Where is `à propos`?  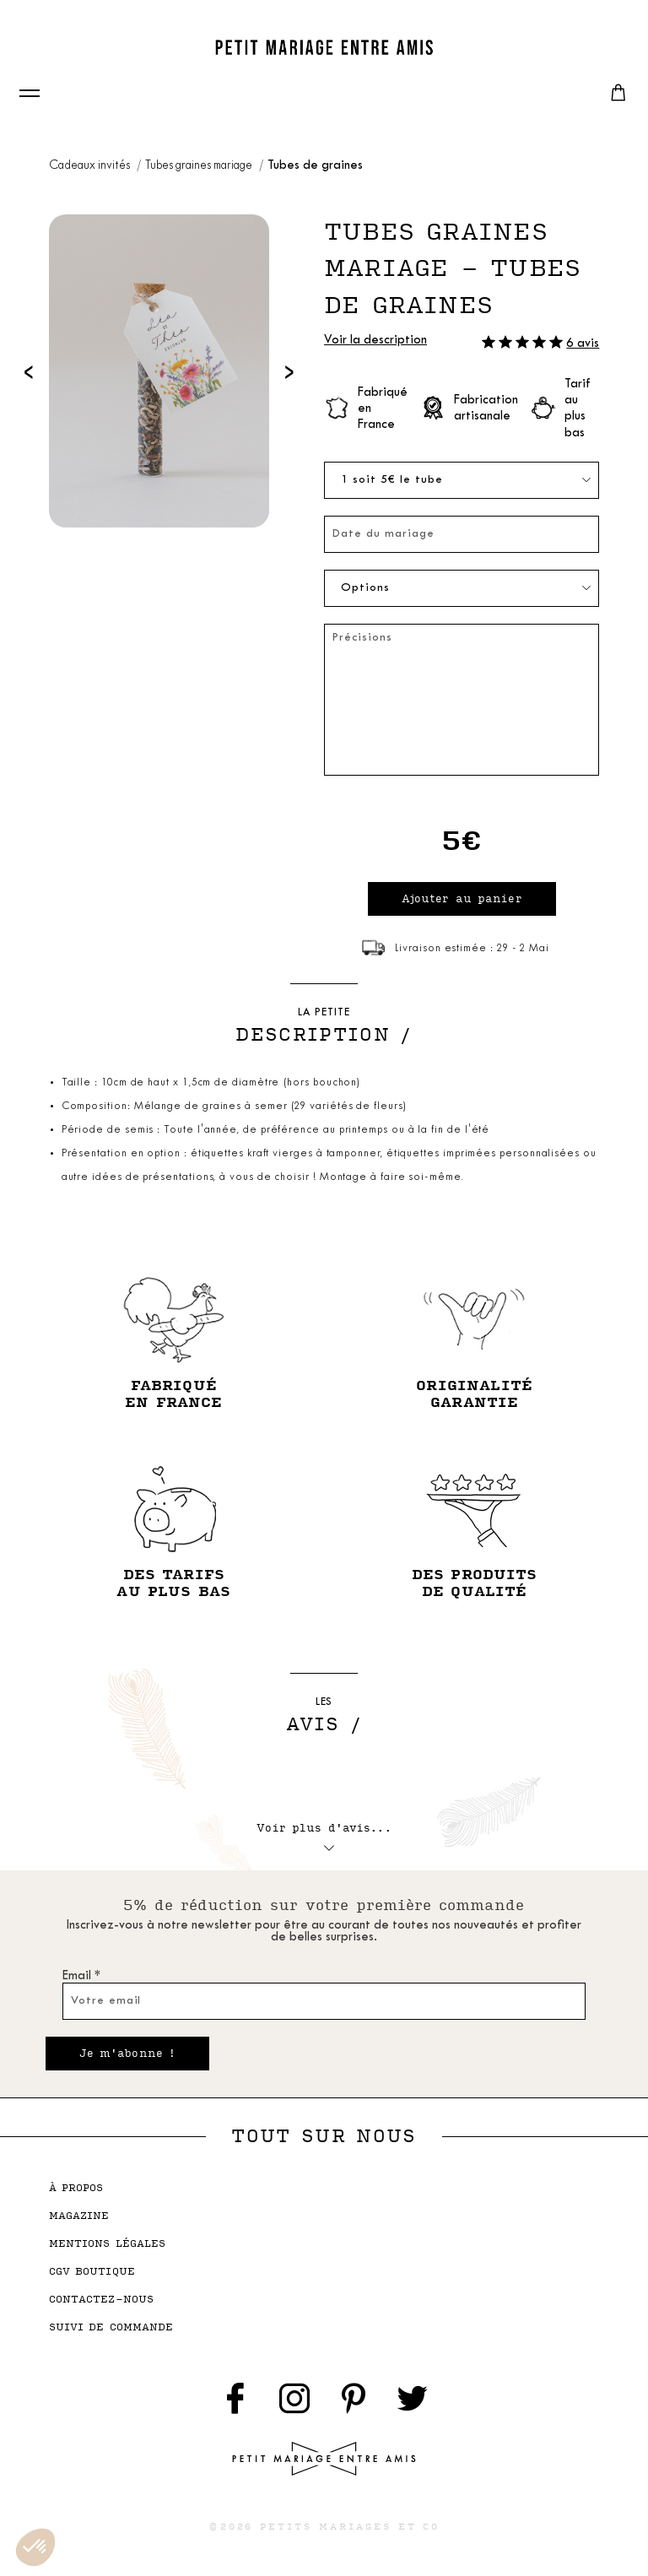 à propos is located at coordinates (76, 2188).